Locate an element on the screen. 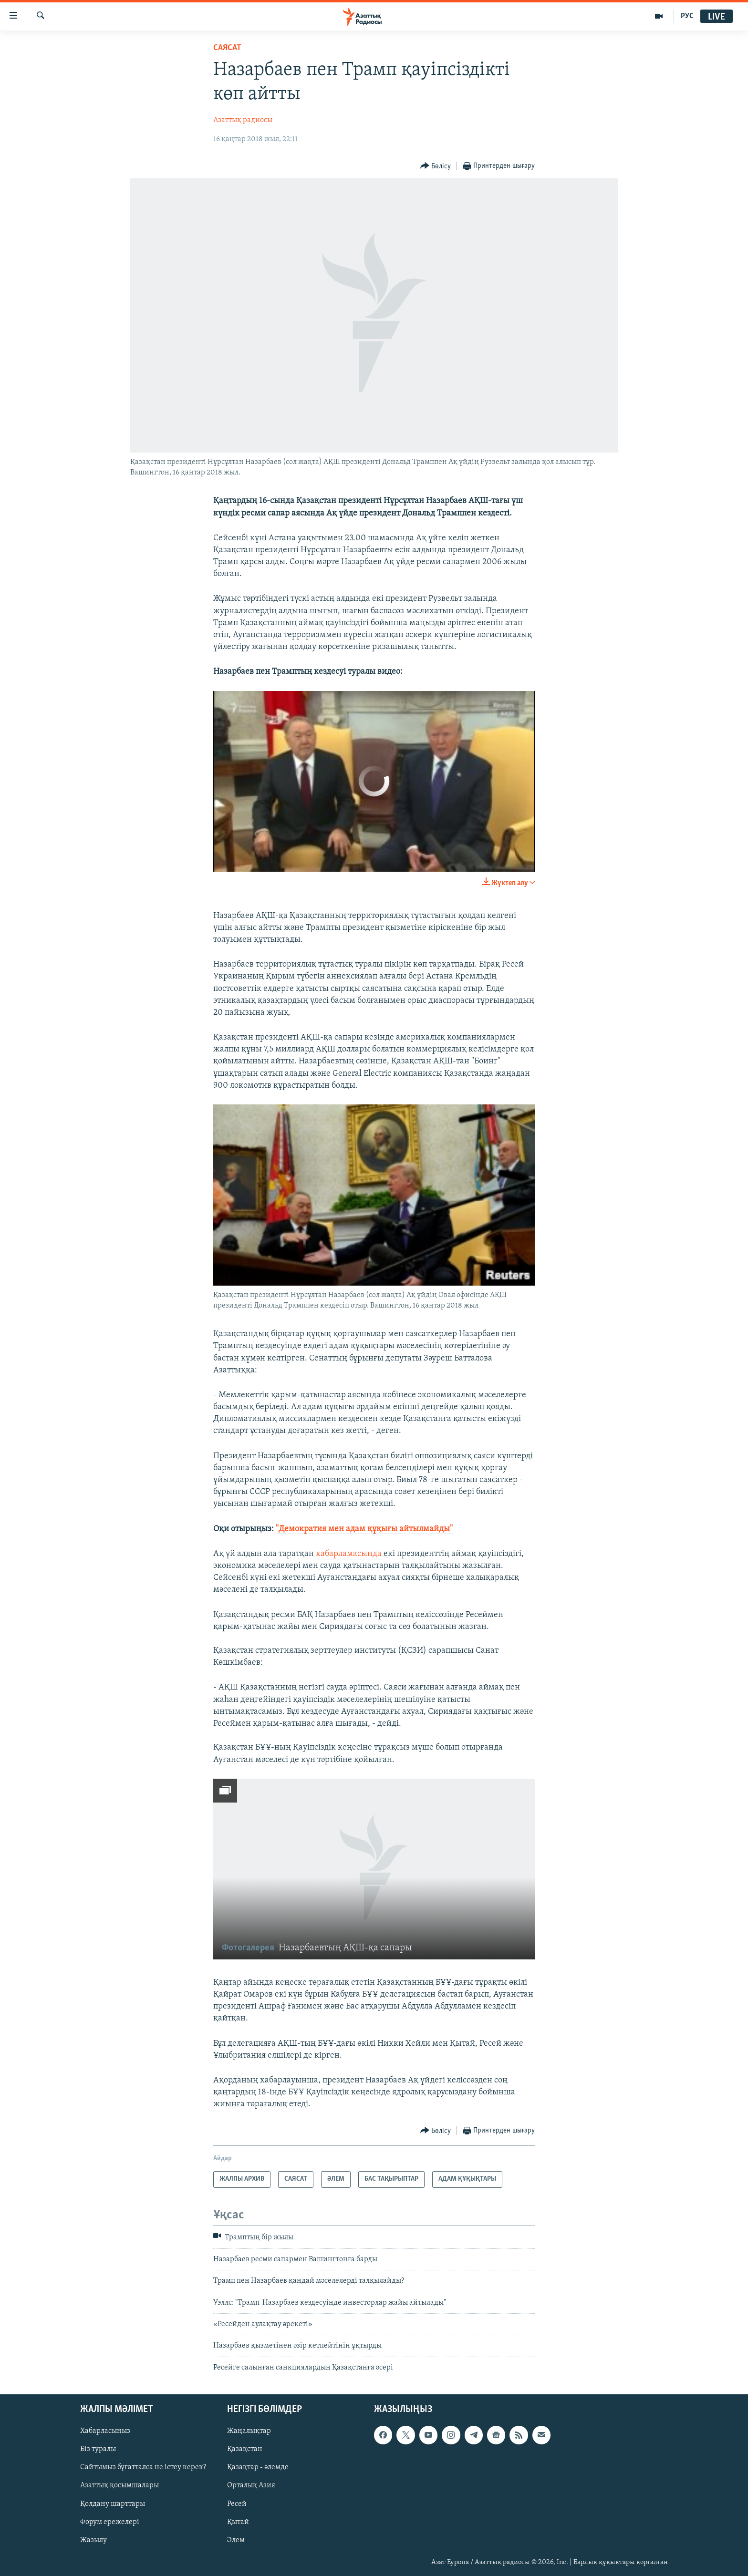  Азаттық радиосы is located at coordinates (242, 120).